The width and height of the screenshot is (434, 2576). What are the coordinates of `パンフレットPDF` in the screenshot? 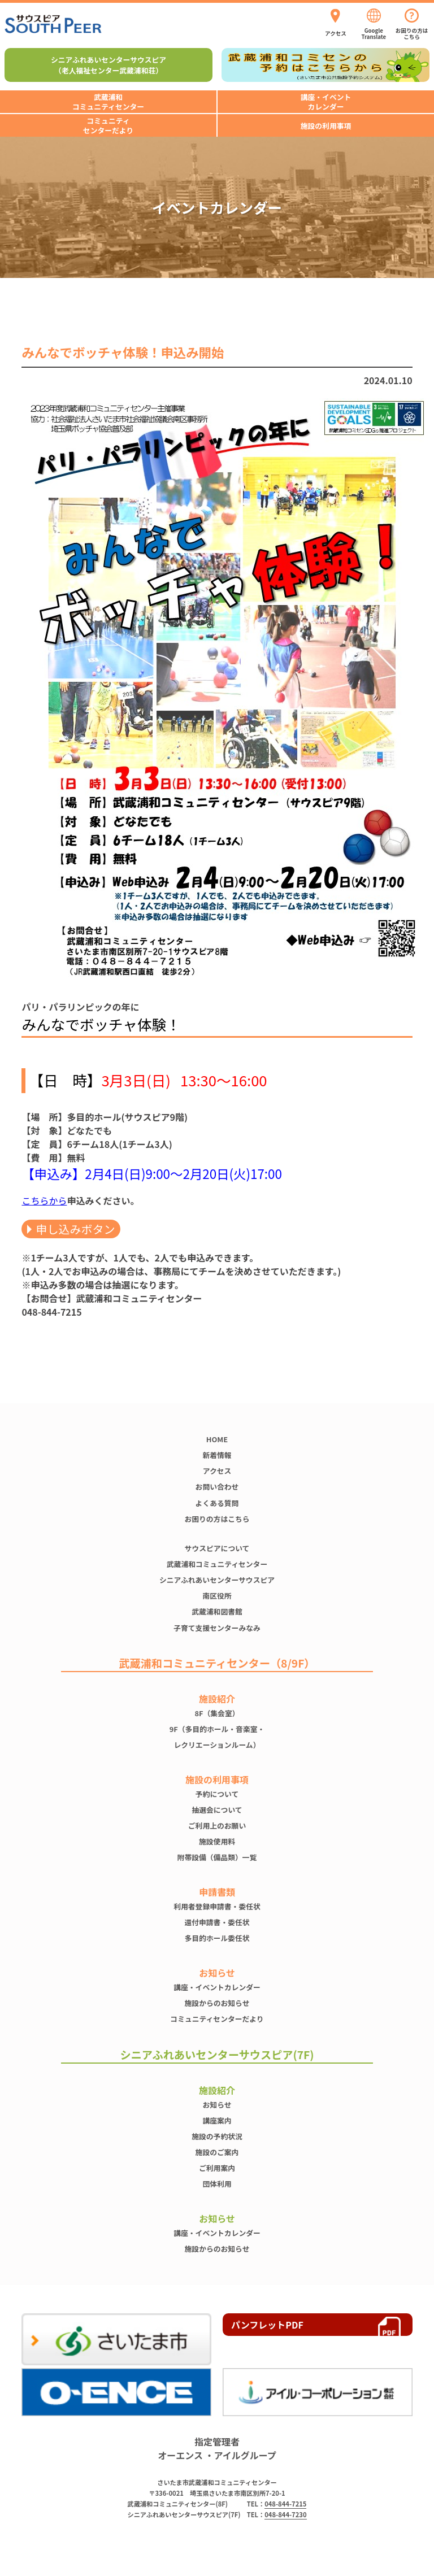 It's located at (267, 2324).